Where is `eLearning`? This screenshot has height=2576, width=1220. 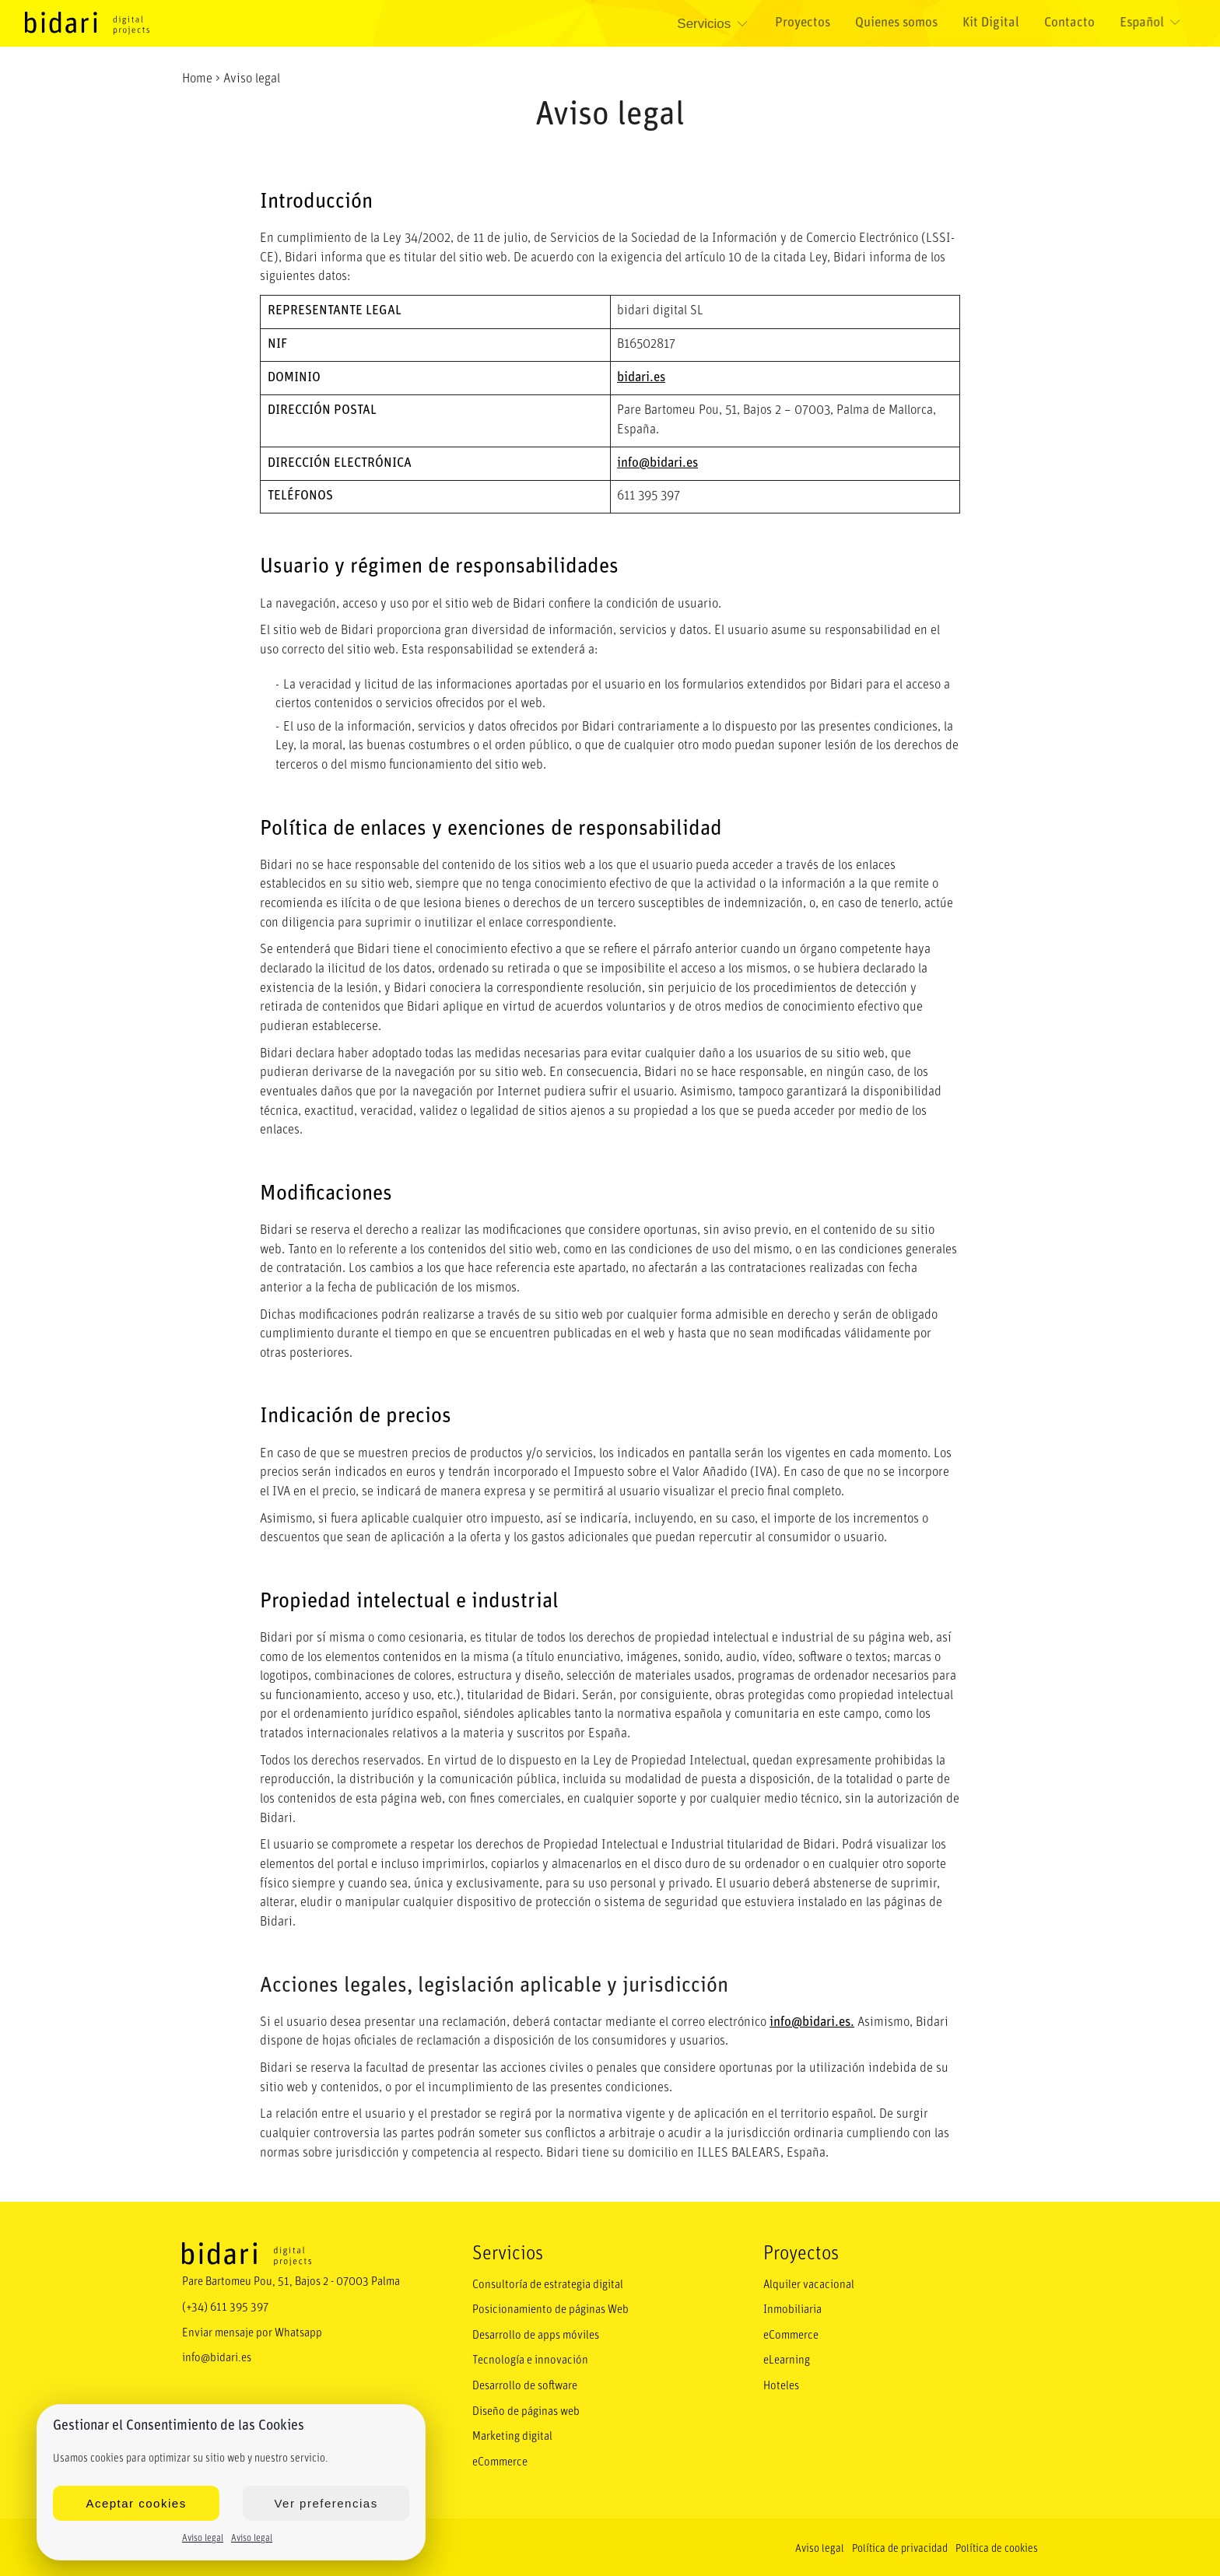 eLearning is located at coordinates (786, 2359).